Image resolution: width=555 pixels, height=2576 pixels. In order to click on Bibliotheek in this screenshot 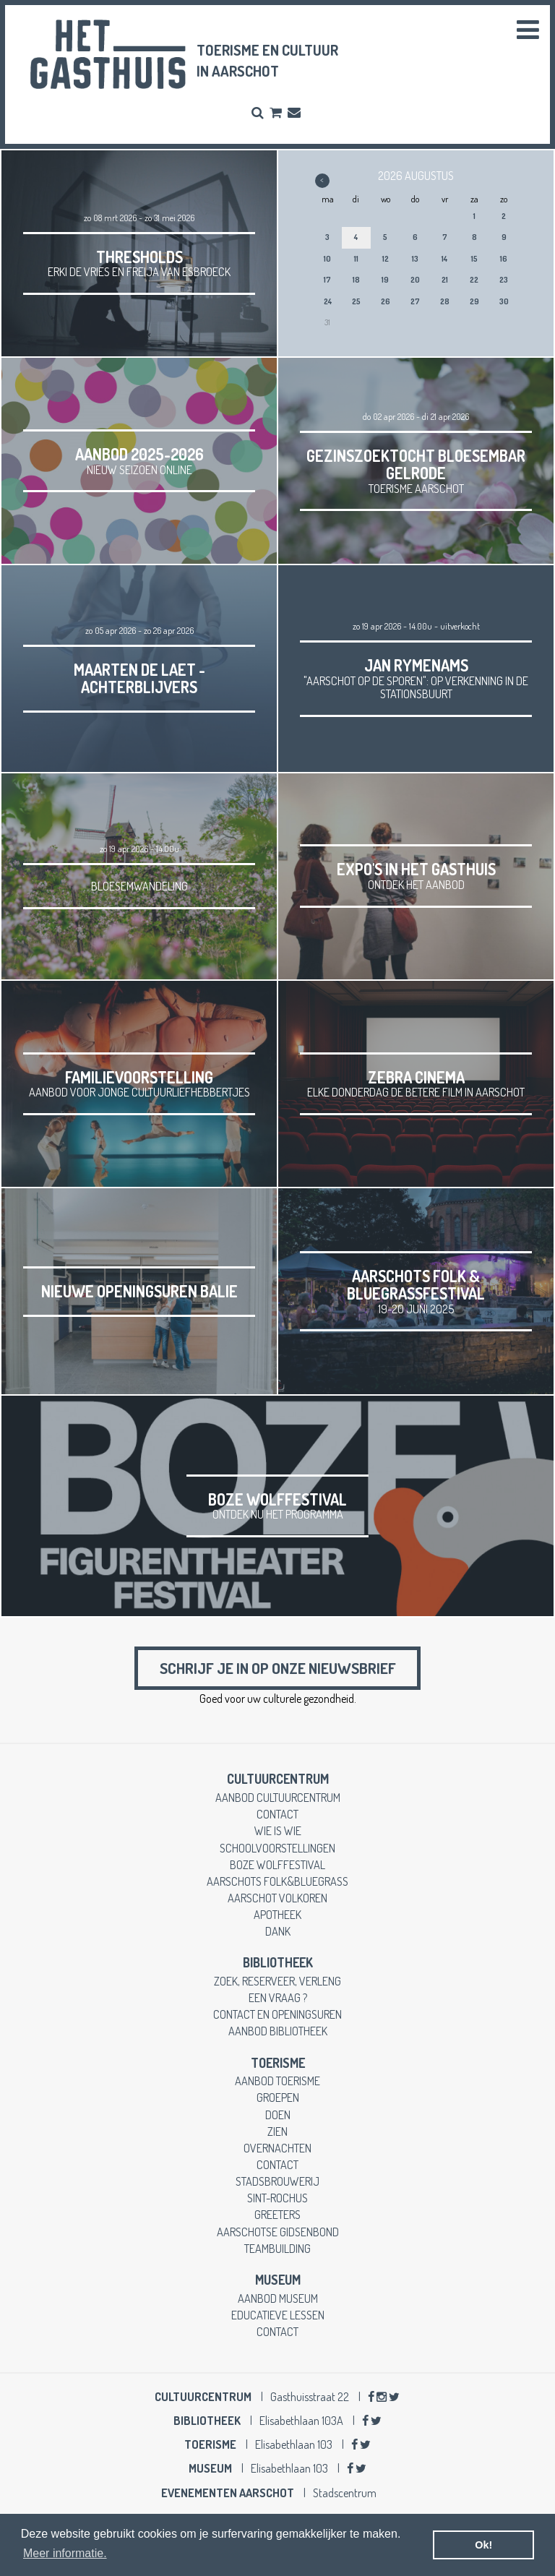, I will do `click(278, 1963)`.